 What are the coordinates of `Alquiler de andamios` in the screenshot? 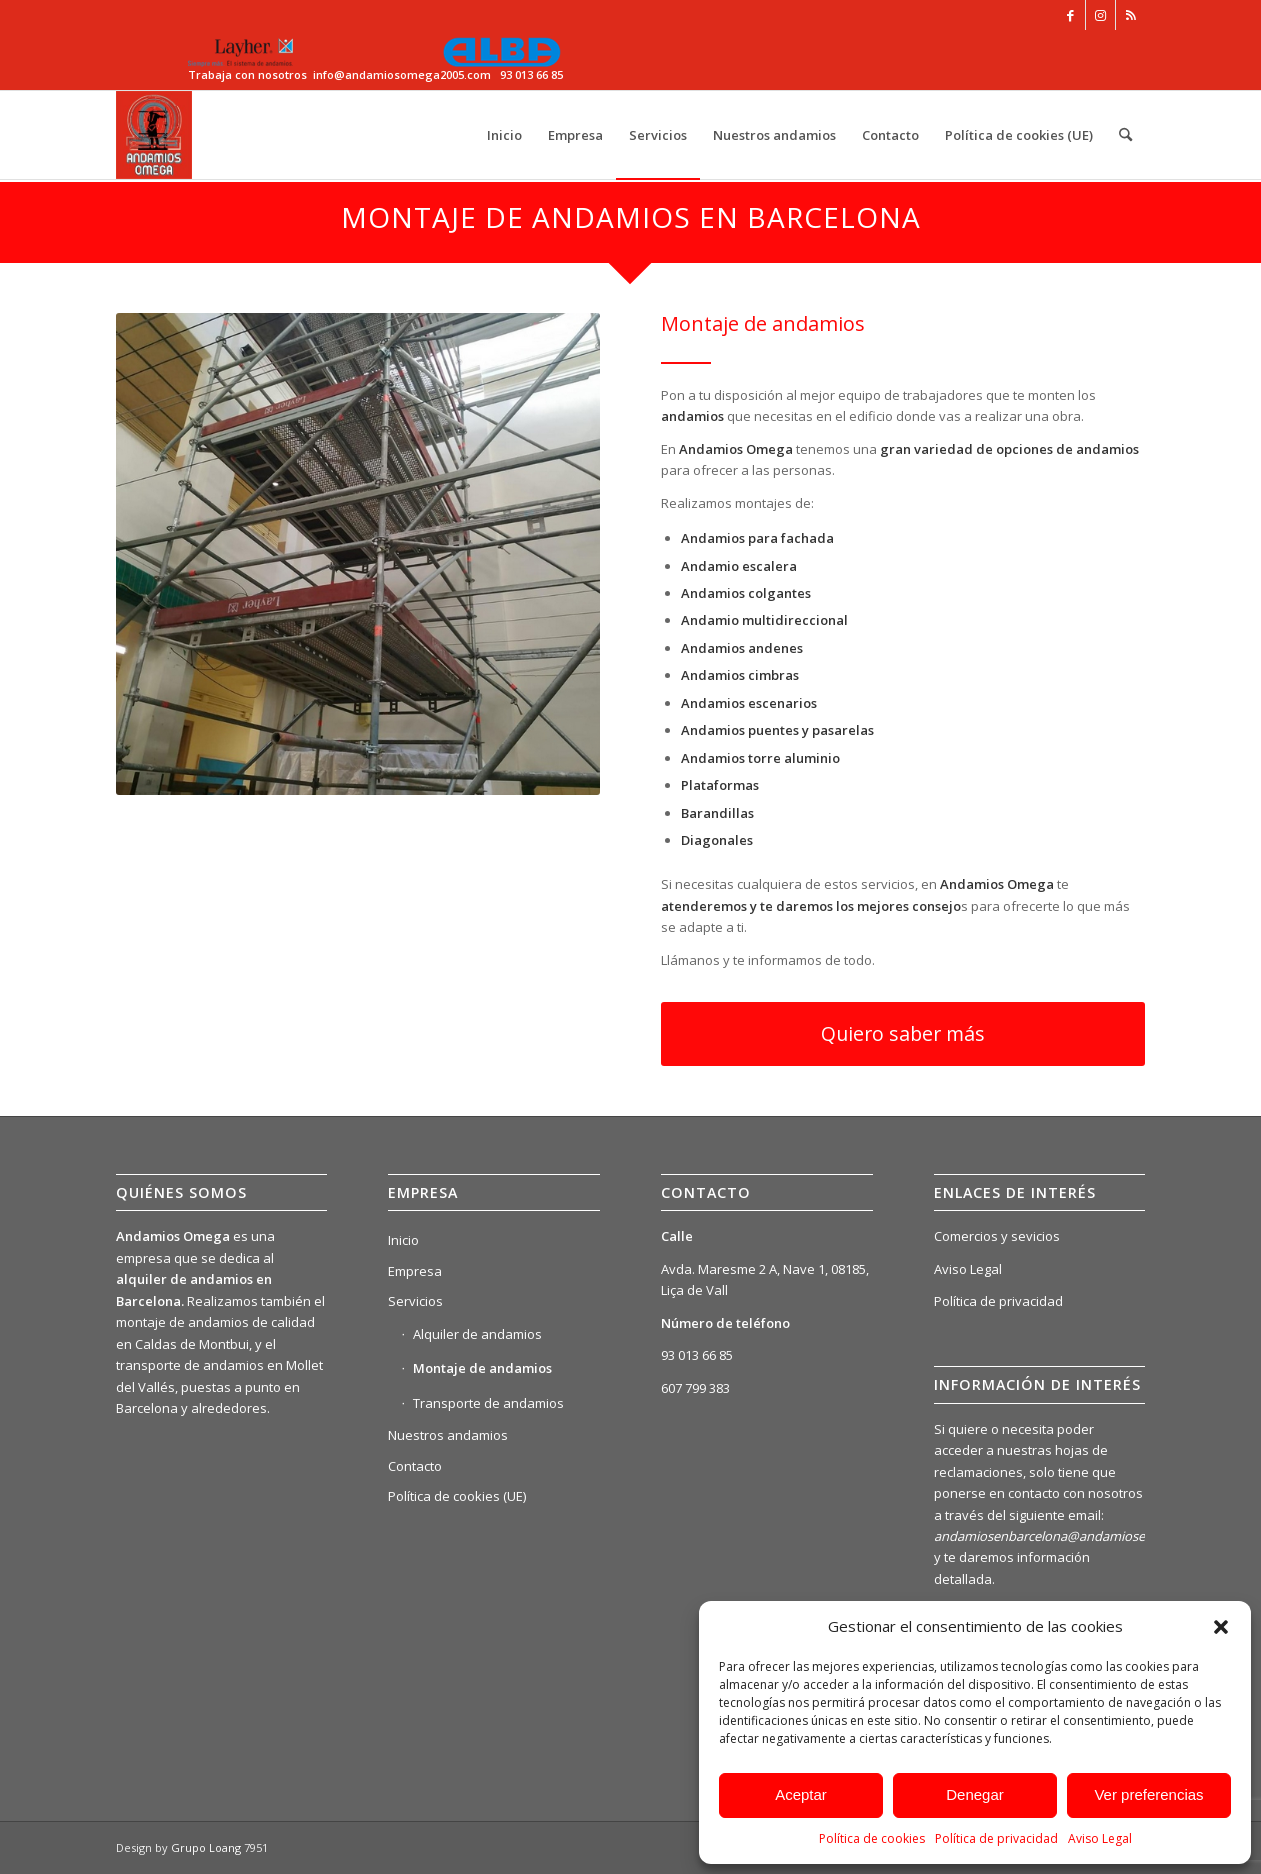 It's located at (477, 1334).